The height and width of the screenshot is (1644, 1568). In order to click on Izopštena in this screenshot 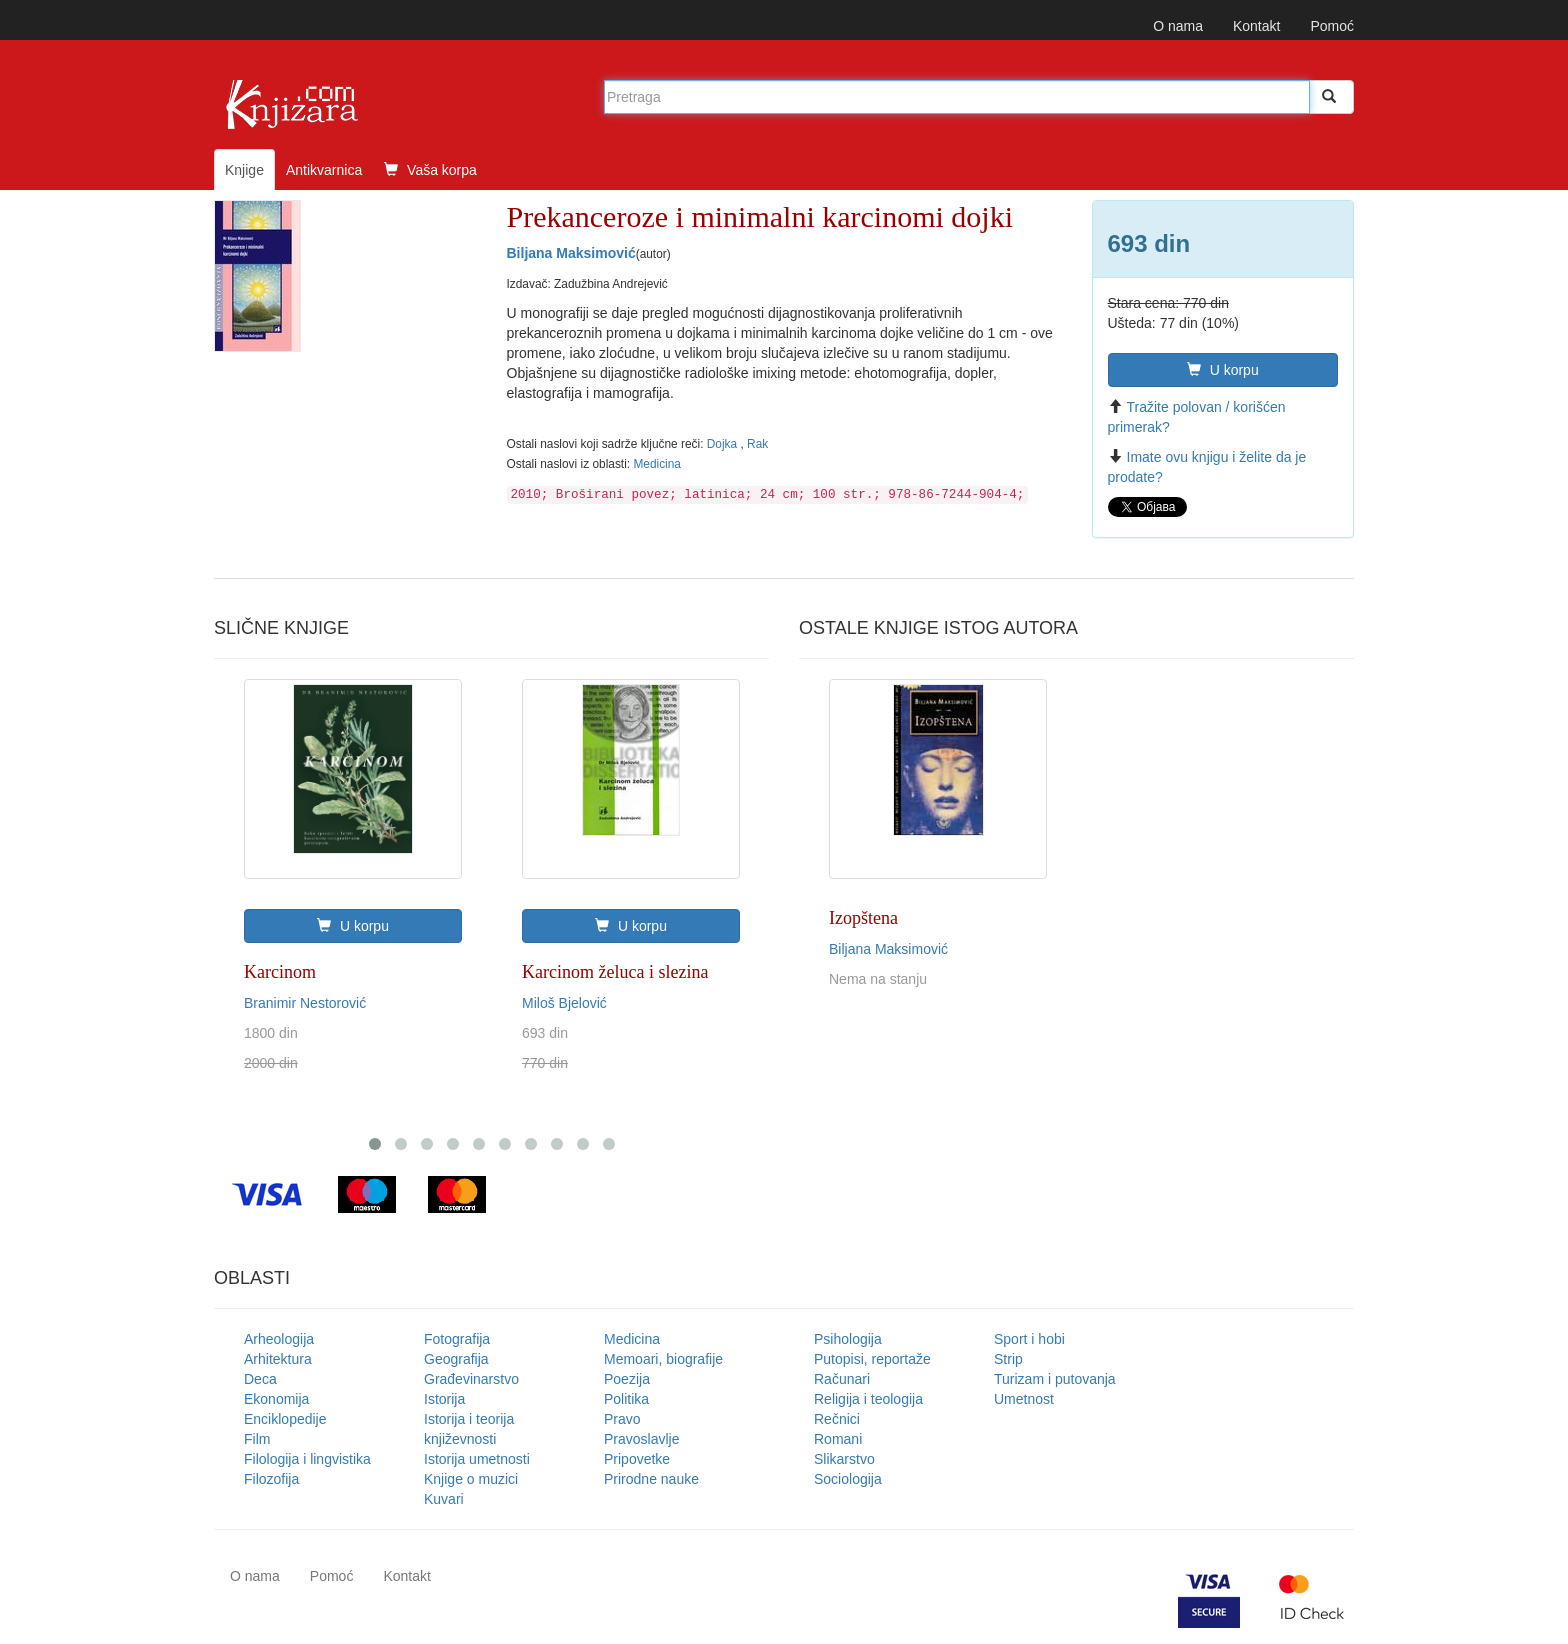, I will do `click(863, 918)`.